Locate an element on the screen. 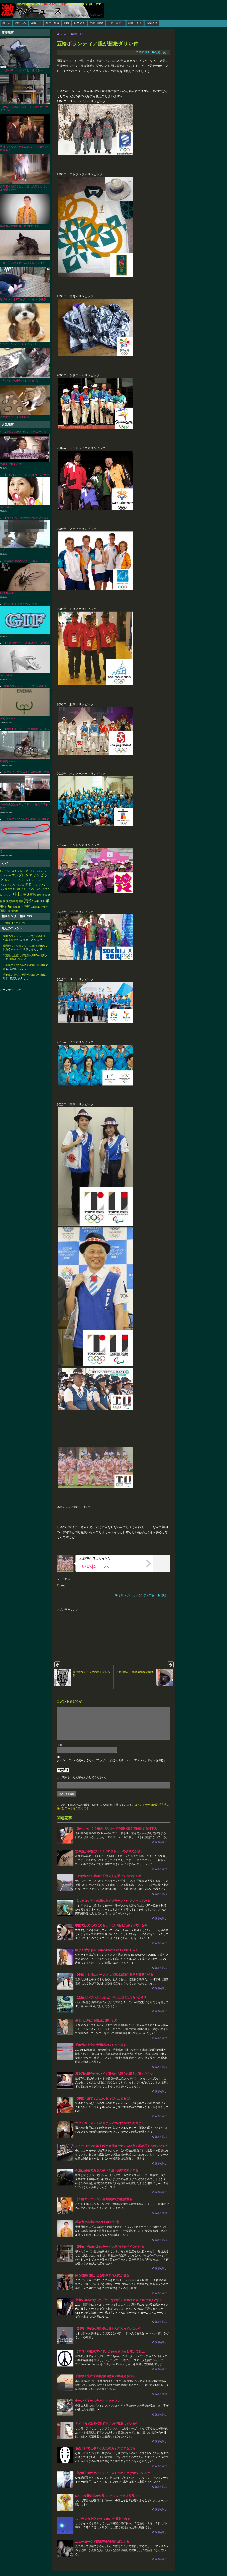 This screenshot has height=2576, width=227. 【ねこ】すみませーん注文良いですか？ is located at coordinates (24, 262).